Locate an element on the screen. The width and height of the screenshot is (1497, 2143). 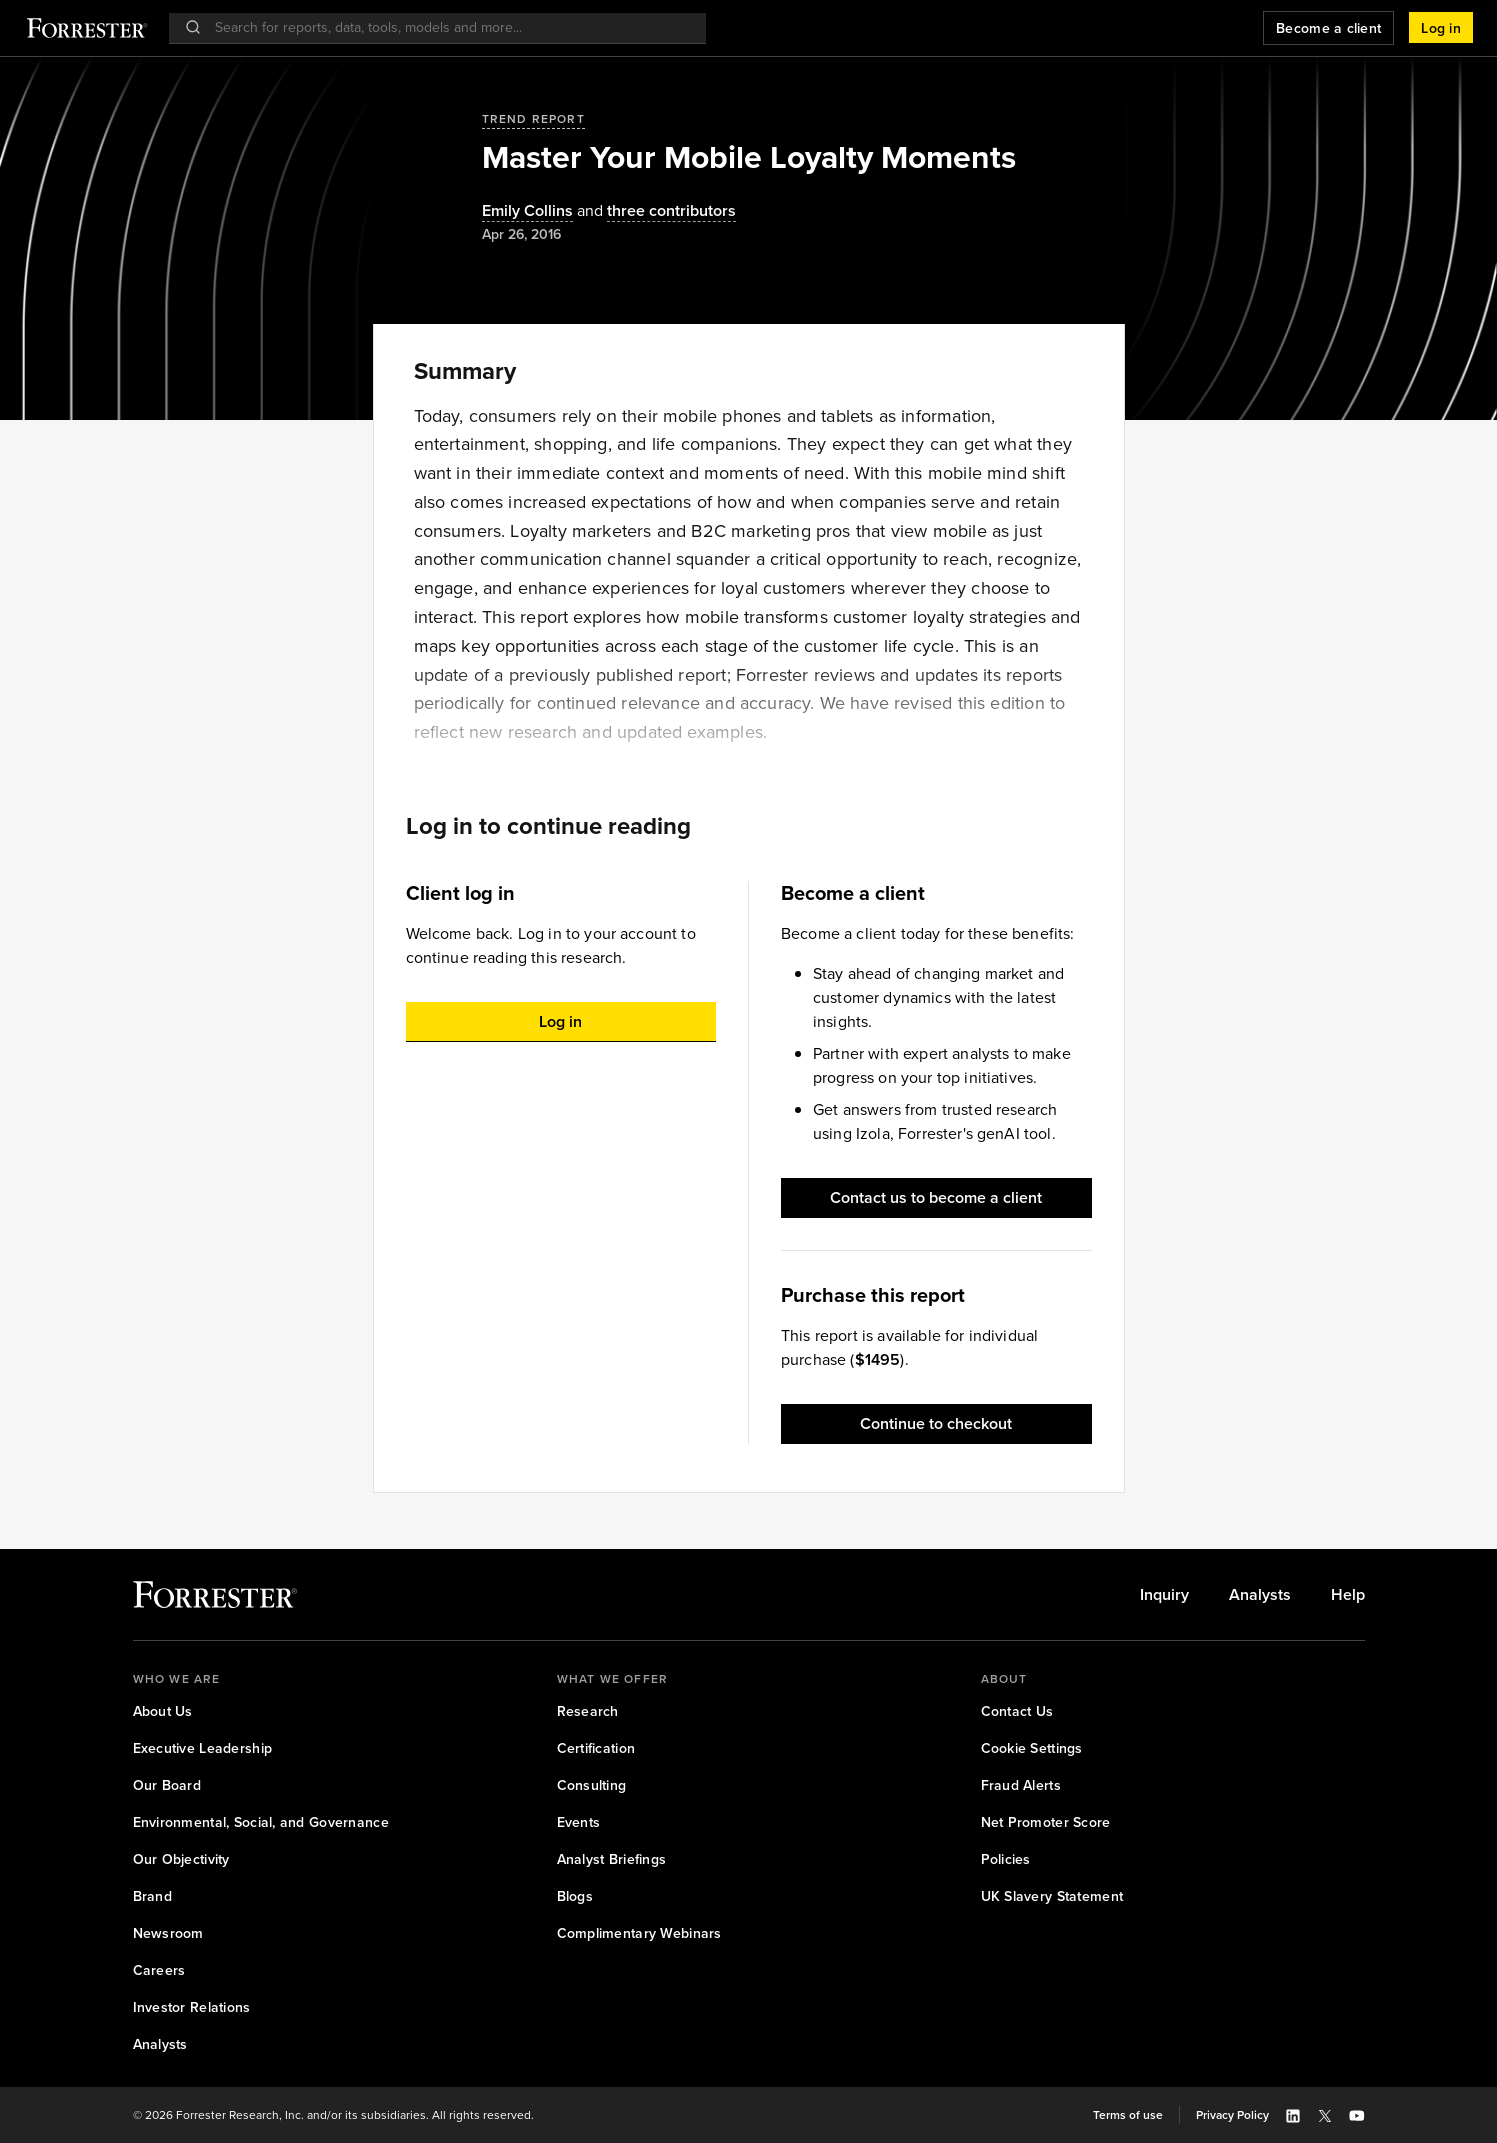
[Authors popover, 3 authors. Press space to get details] is located at coordinates (654, 211).